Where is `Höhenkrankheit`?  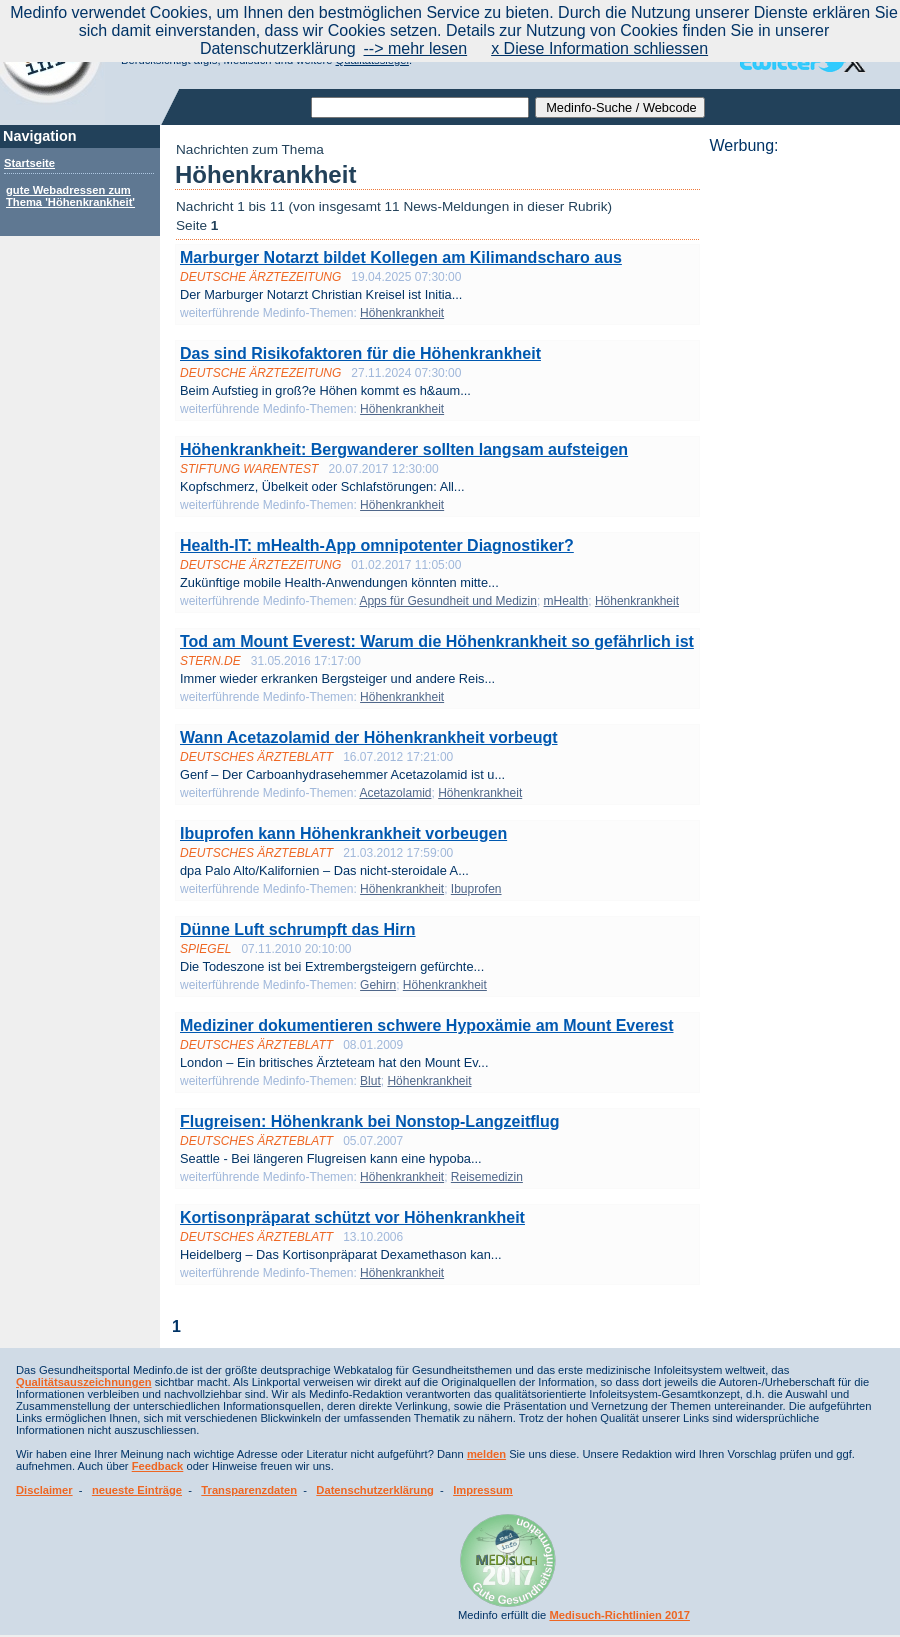
Höhenkrankheit is located at coordinates (402, 313).